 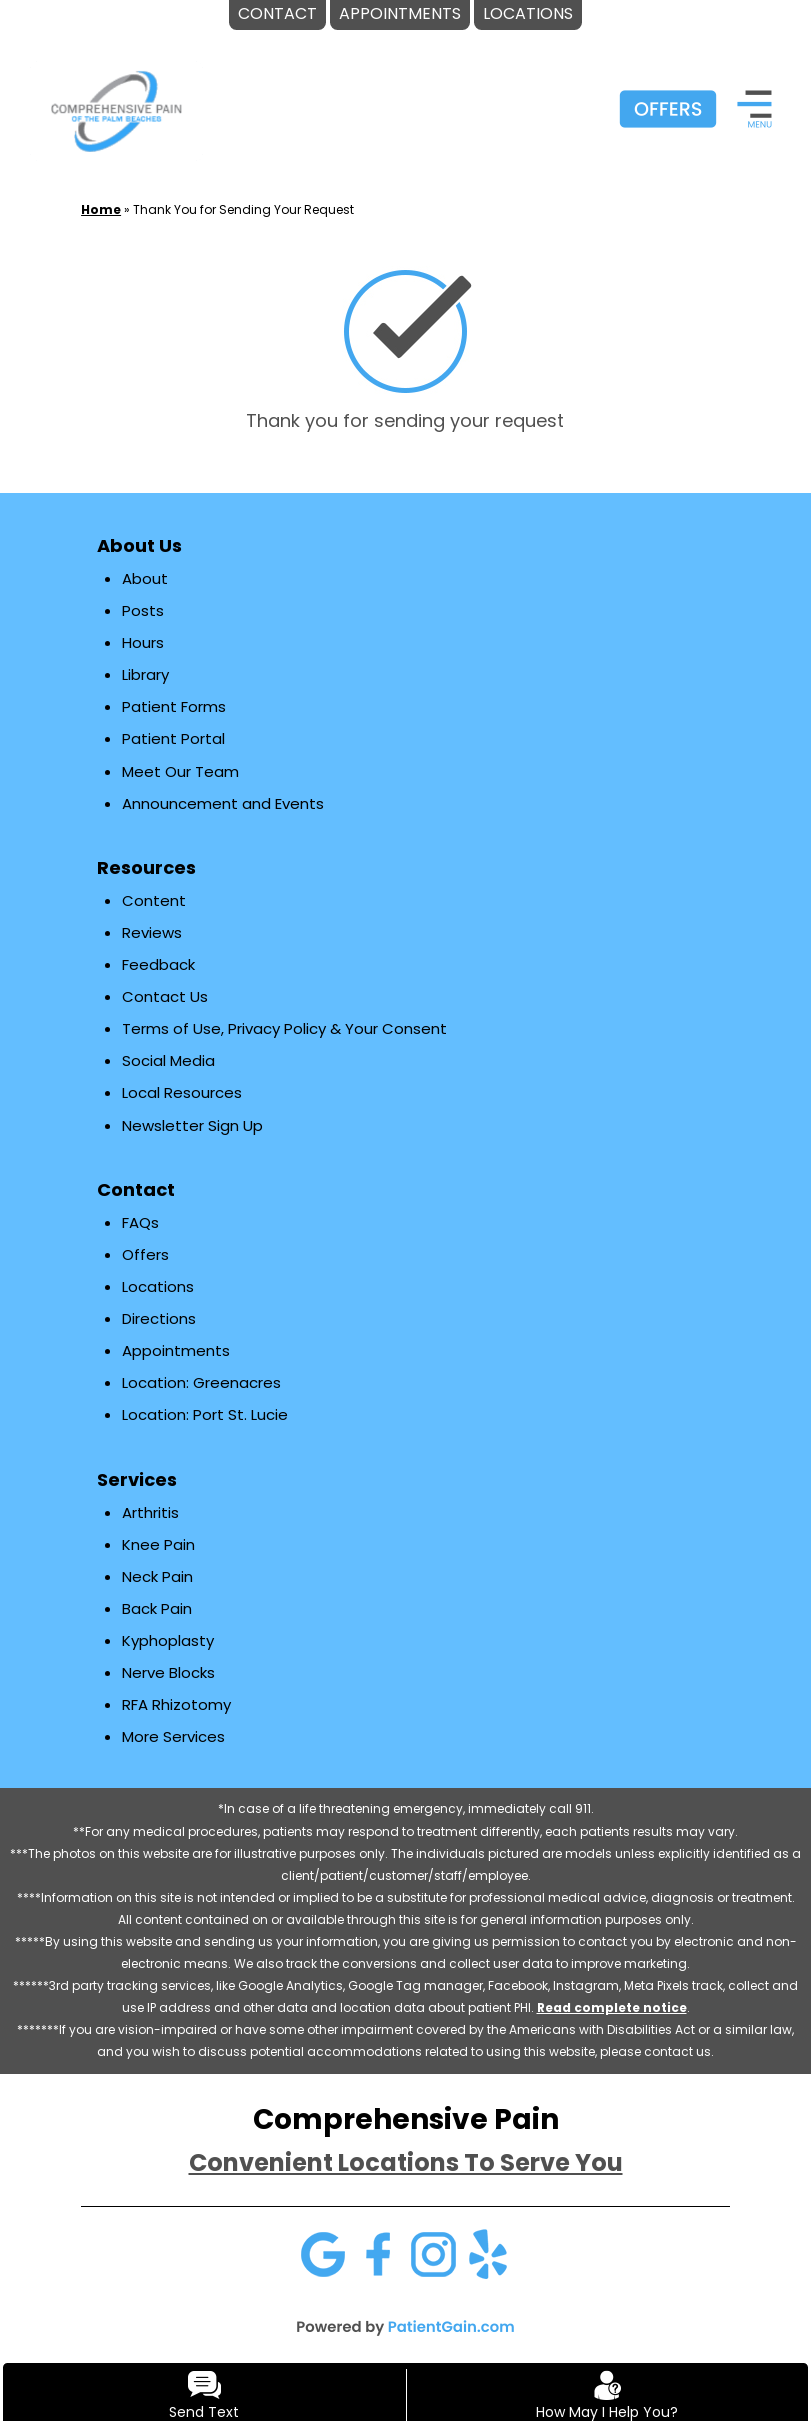 I want to click on Content, so click(x=154, y=900).